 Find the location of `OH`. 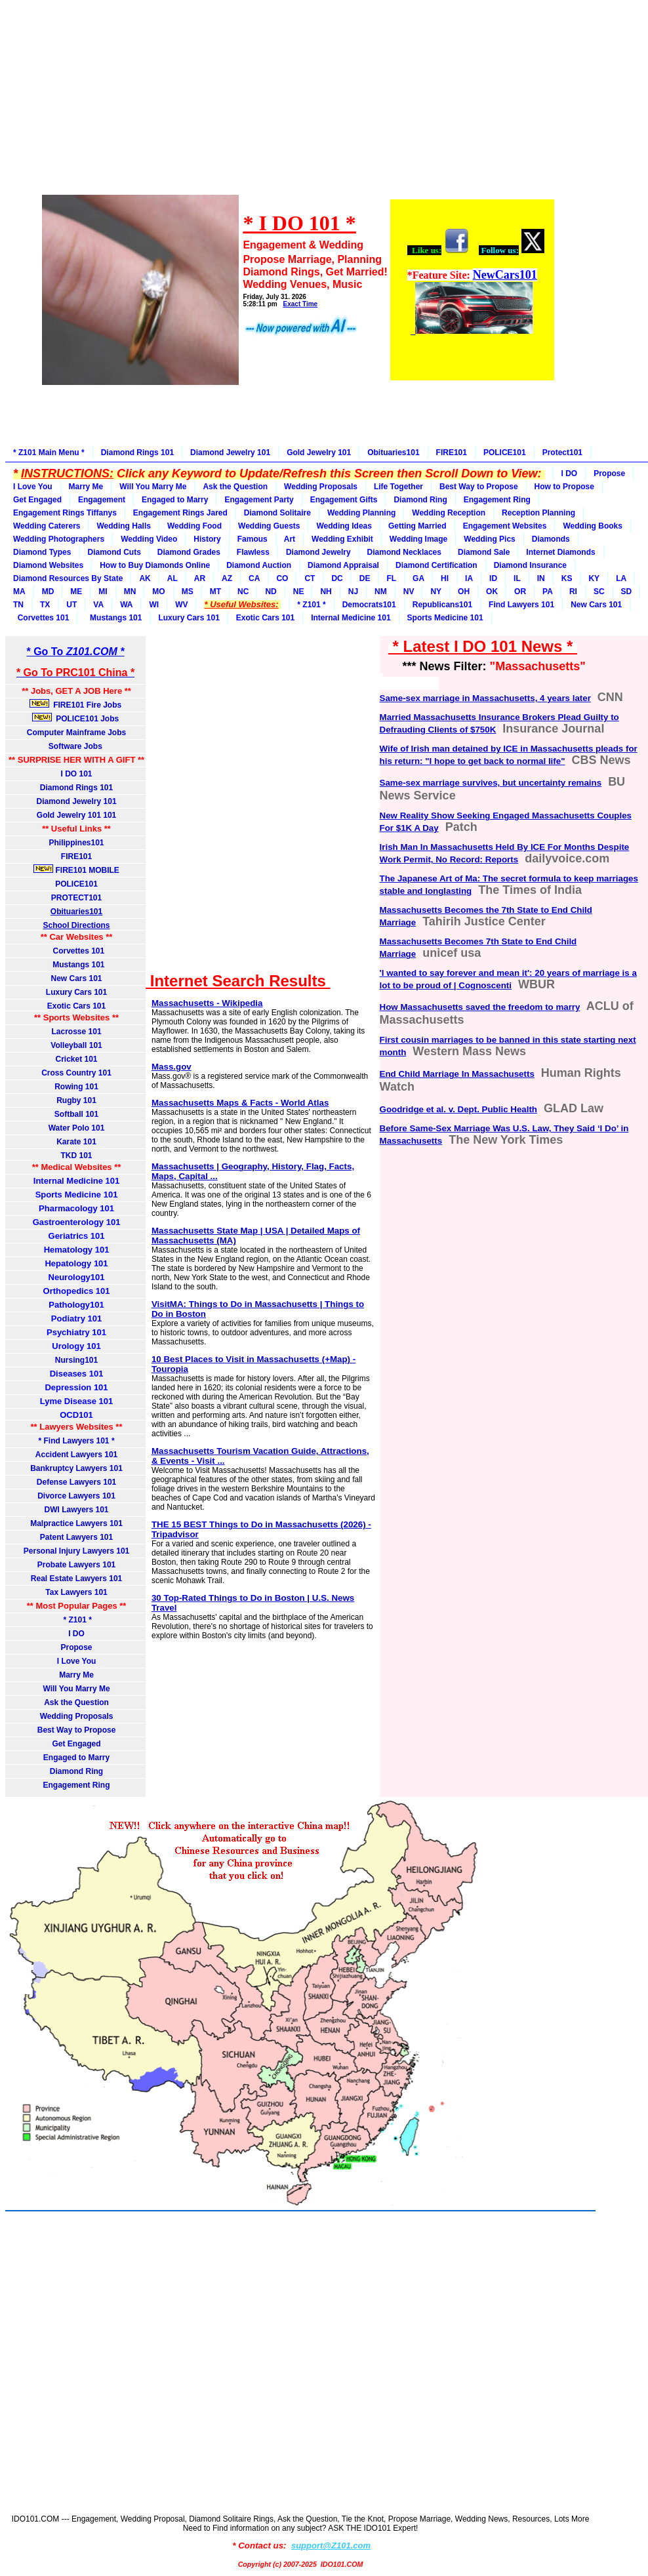

OH is located at coordinates (464, 591).